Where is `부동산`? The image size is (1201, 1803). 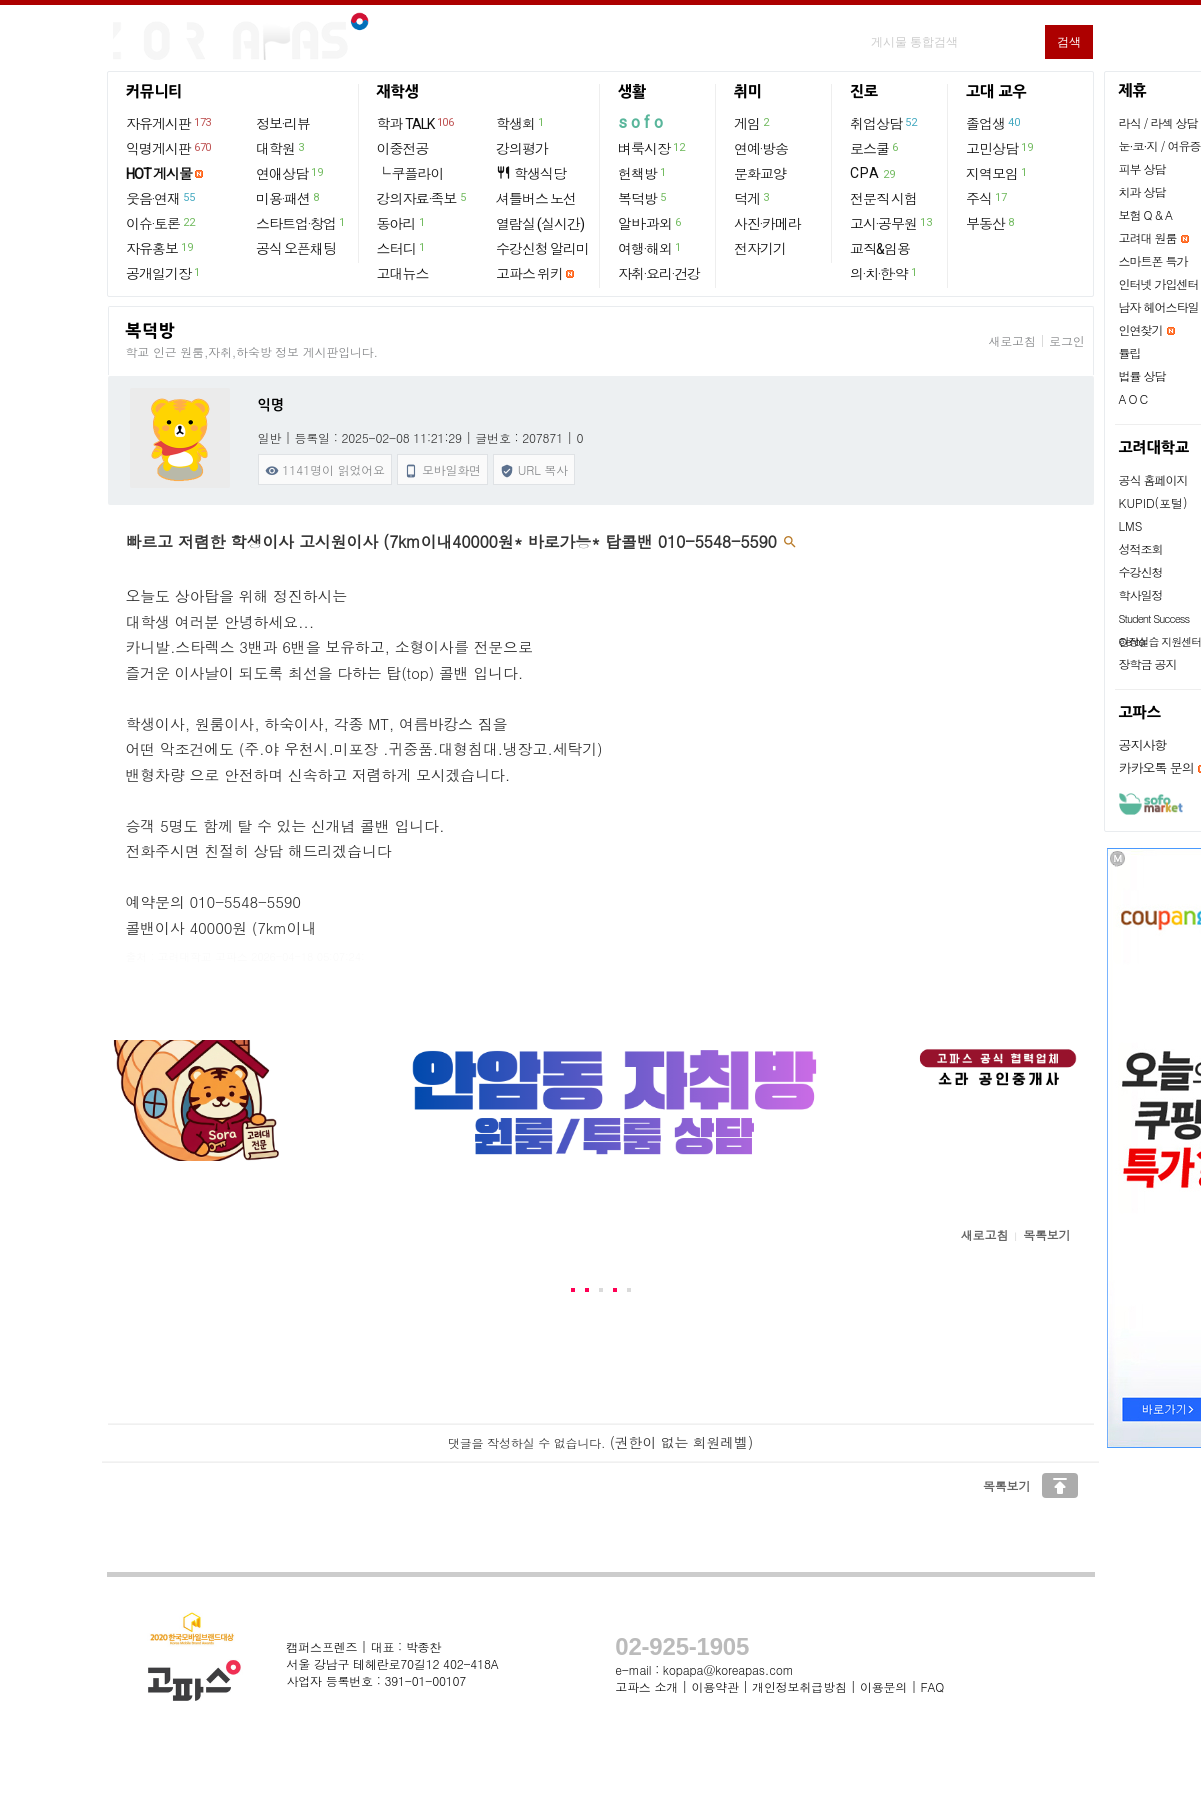 부동산 is located at coordinates (991, 223).